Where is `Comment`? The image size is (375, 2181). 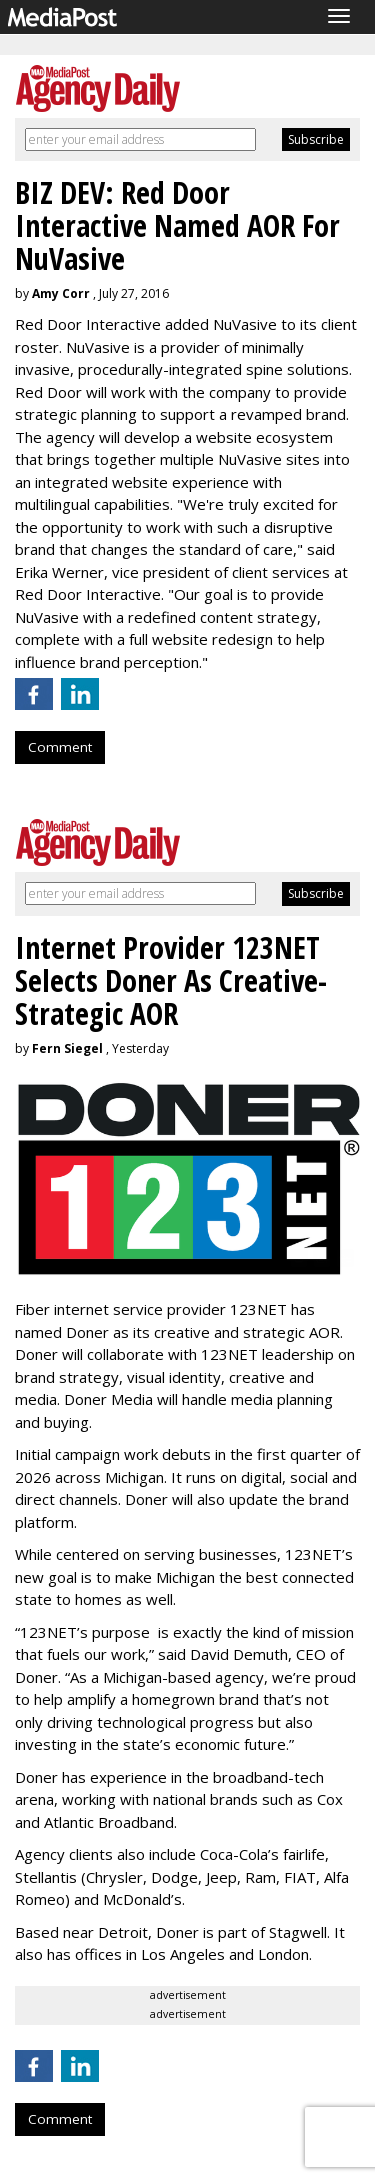
Comment is located at coordinates (60, 747).